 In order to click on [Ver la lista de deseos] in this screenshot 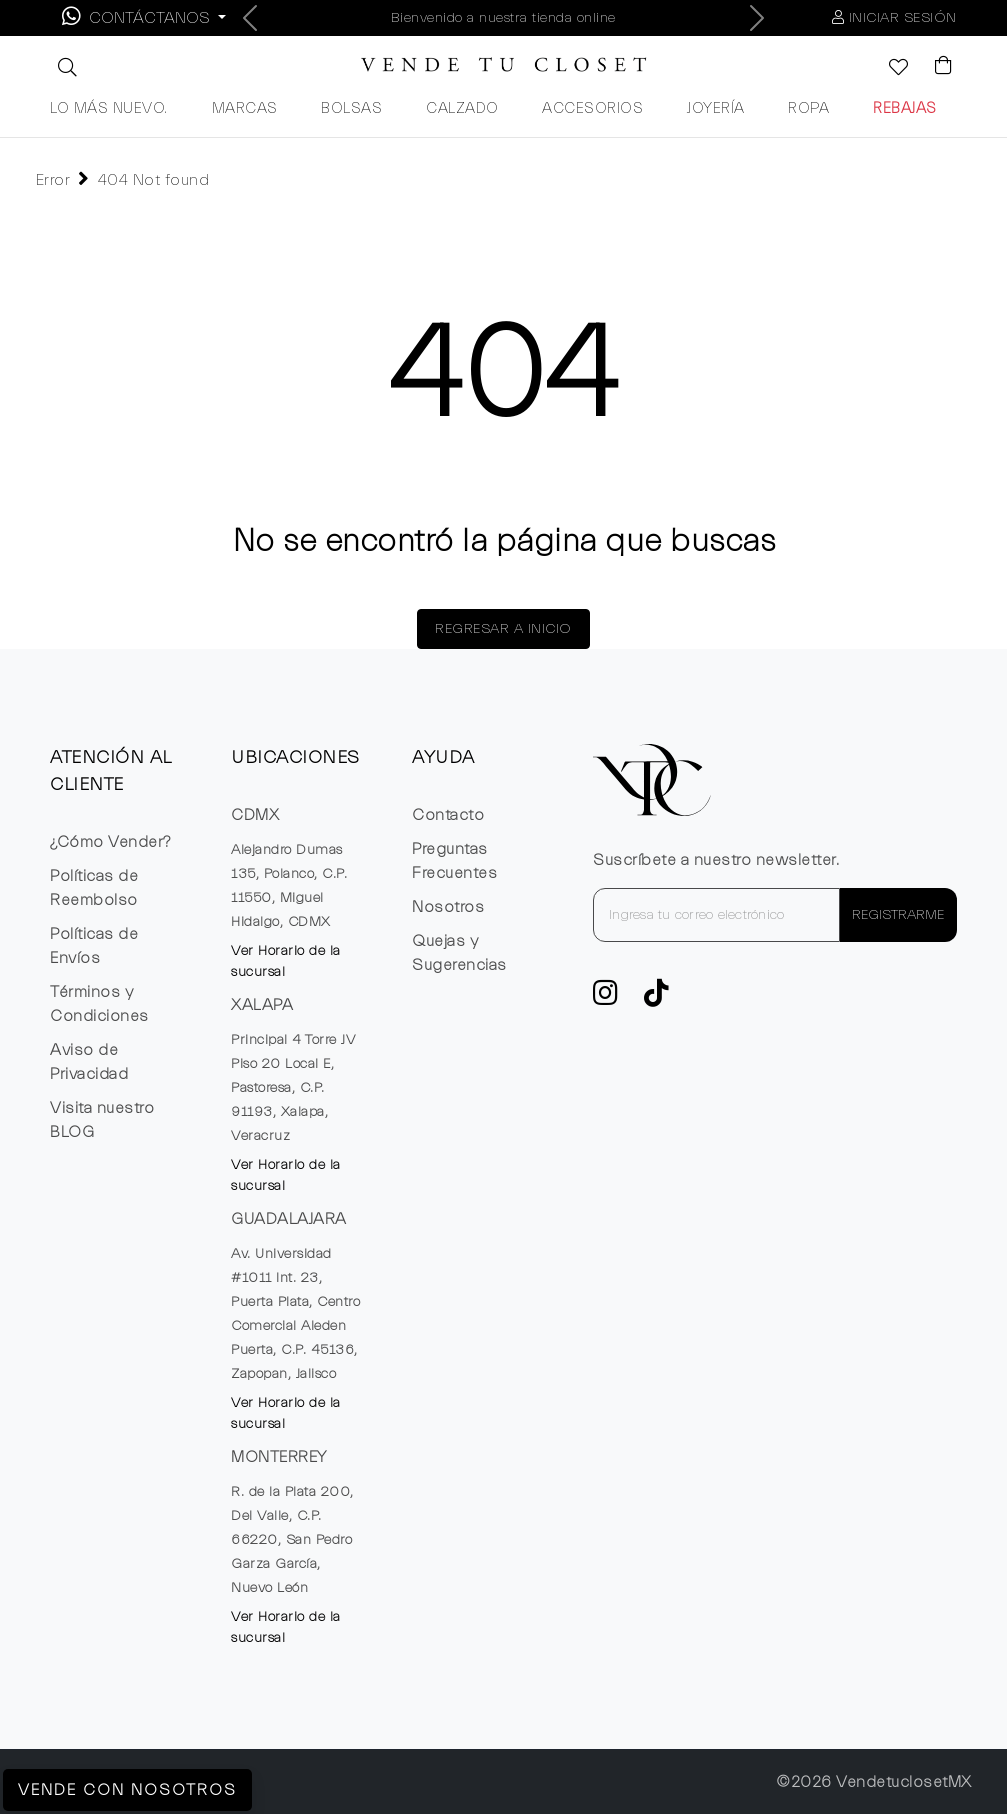, I will do `click(888, 69)`.